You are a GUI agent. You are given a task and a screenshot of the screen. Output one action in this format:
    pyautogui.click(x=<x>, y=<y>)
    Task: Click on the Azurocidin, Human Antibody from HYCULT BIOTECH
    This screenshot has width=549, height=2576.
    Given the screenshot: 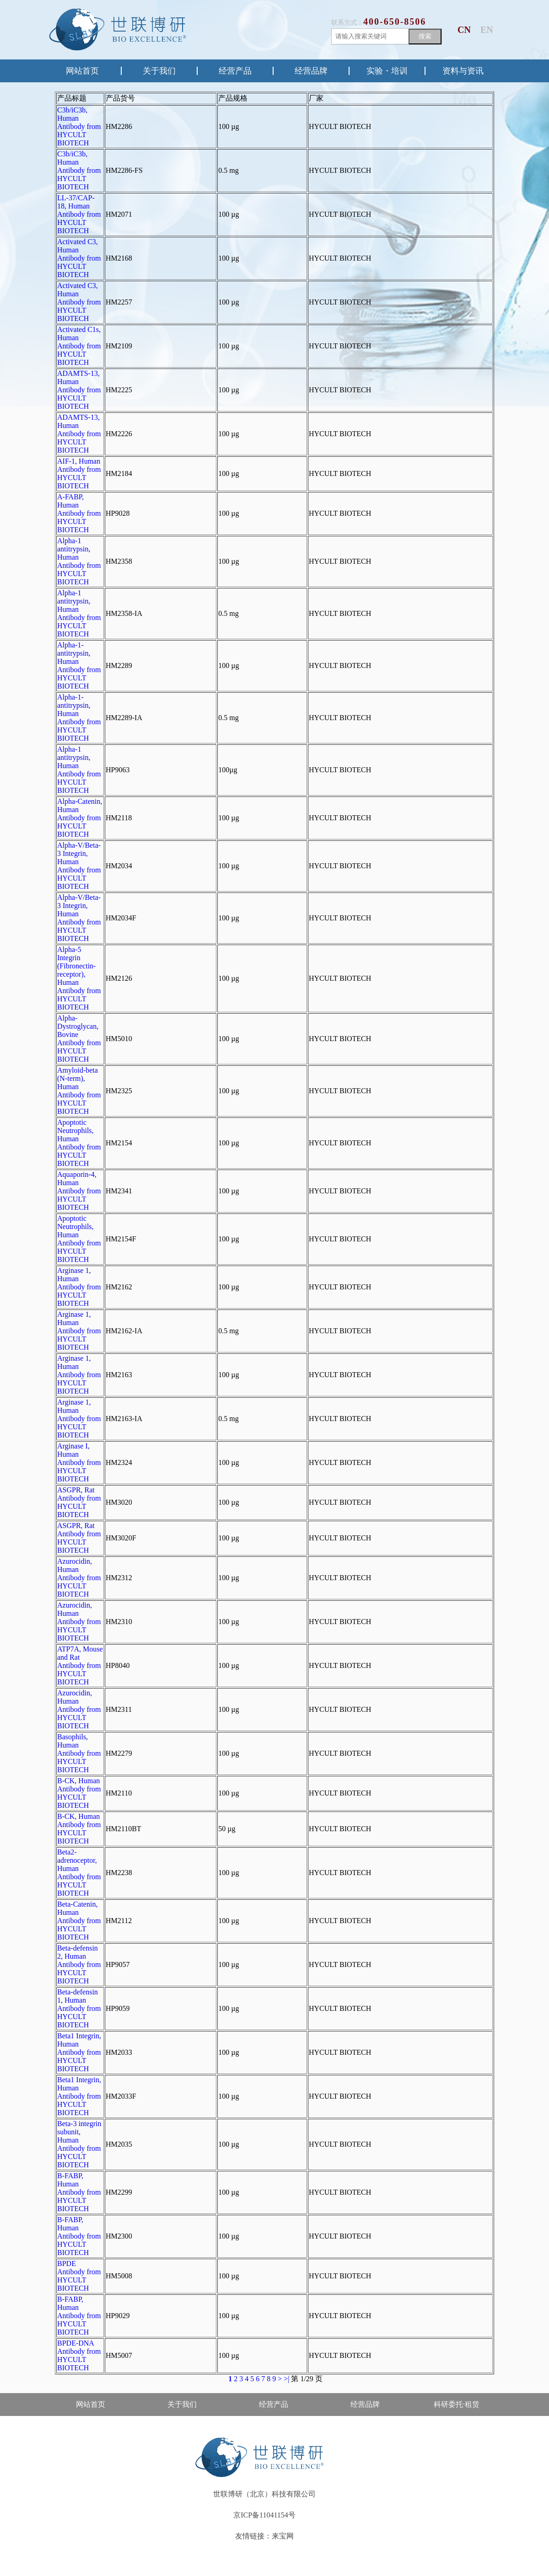 What is the action you would take?
    pyautogui.click(x=79, y=1577)
    